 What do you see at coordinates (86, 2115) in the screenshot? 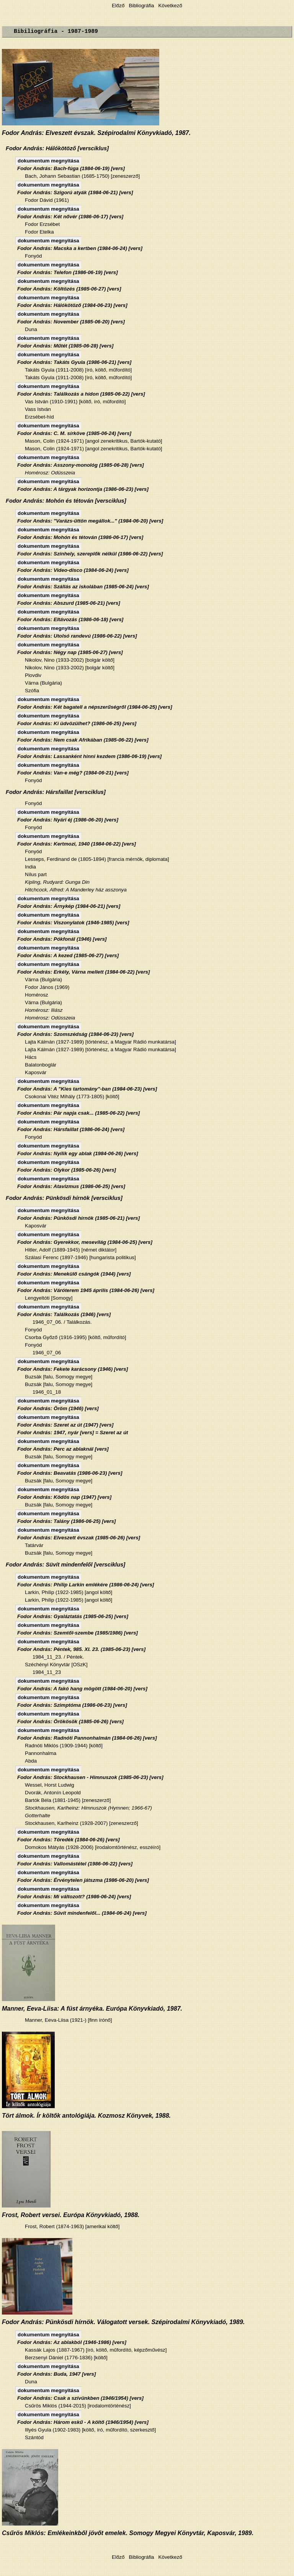
I see `Tört álmok. Ír költők antológiája. Kozmosz Könyvek, 1988.` at bounding box center [86, 2115].